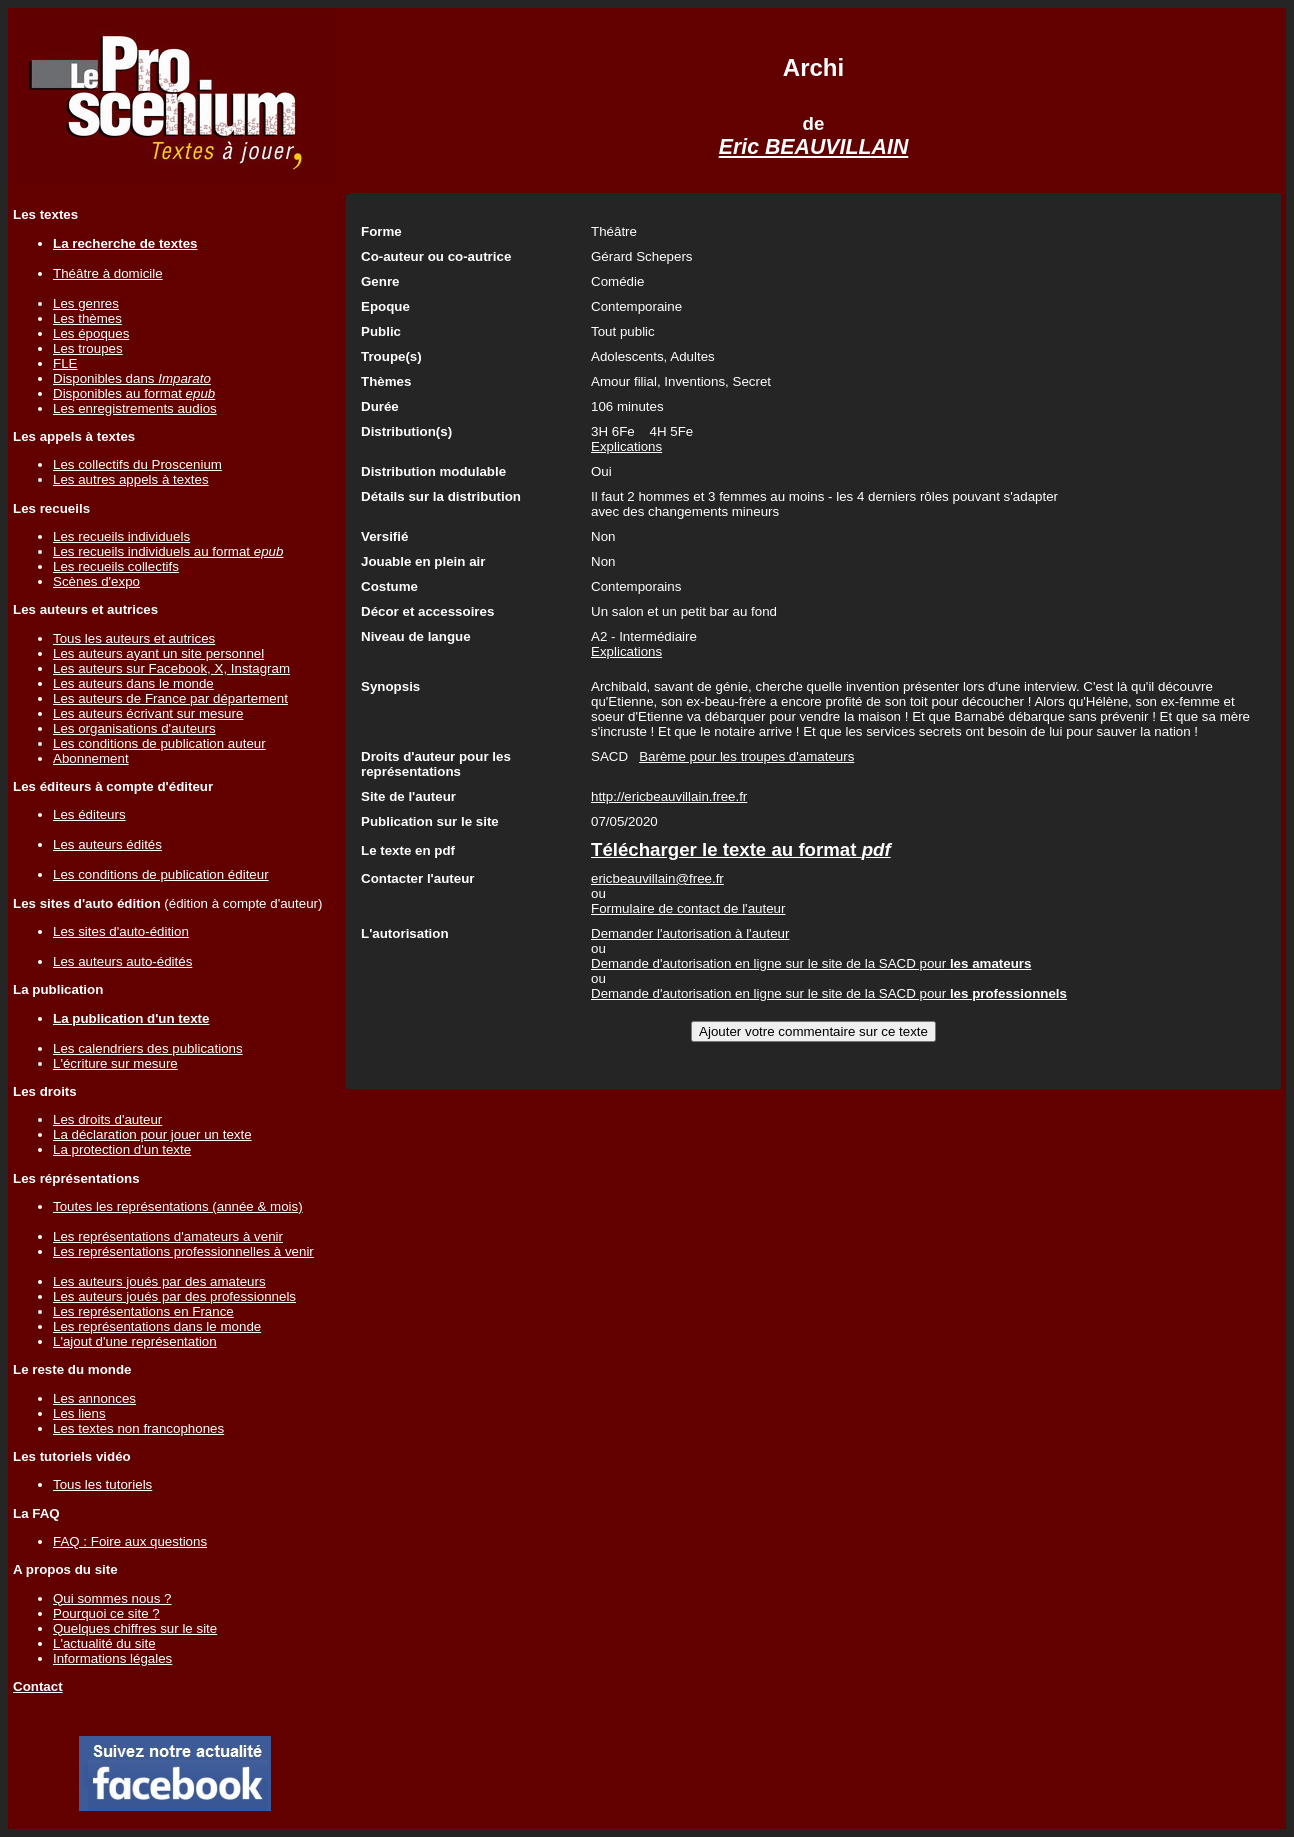  Describe the element at coordinates (130, 1541) in the screenshot. I see `FAQ : Foire aux questions` at that location.